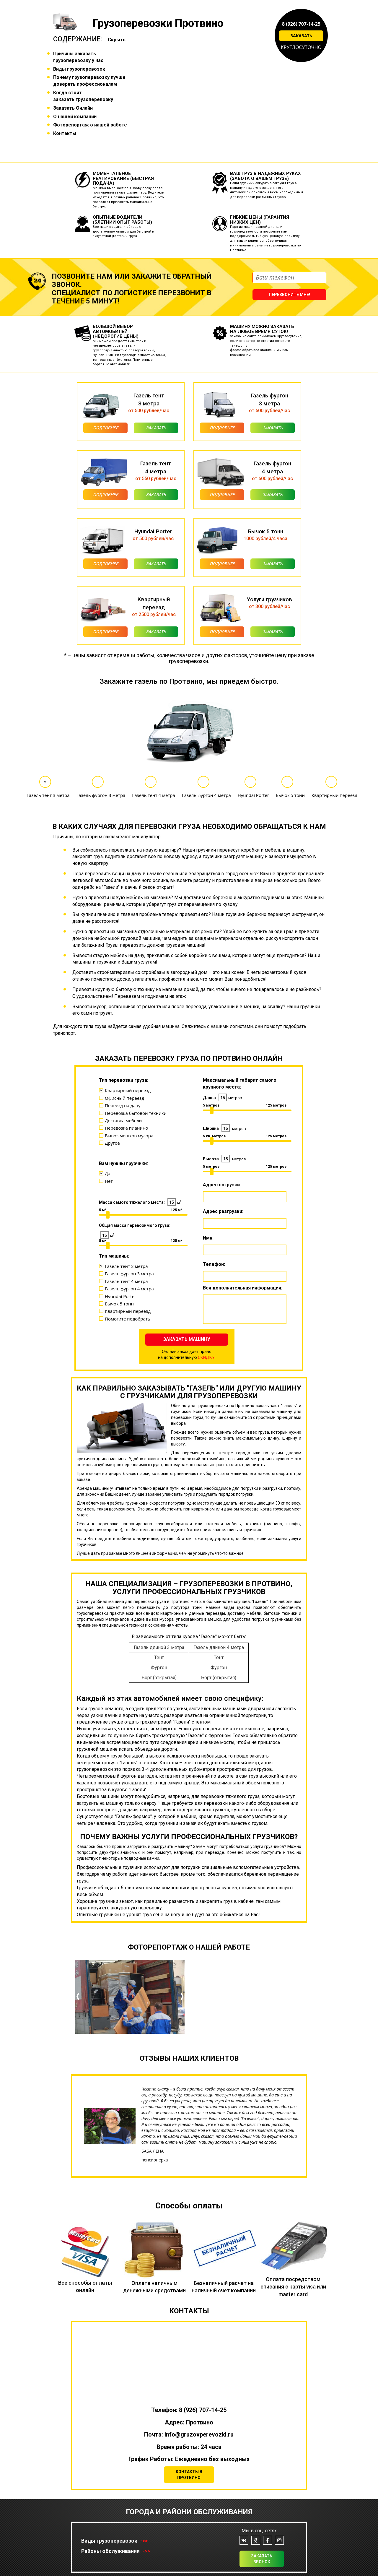 The width and height of the screenshot is (378, 2576). I want to click on Заказать машину, so click(186, 1339).